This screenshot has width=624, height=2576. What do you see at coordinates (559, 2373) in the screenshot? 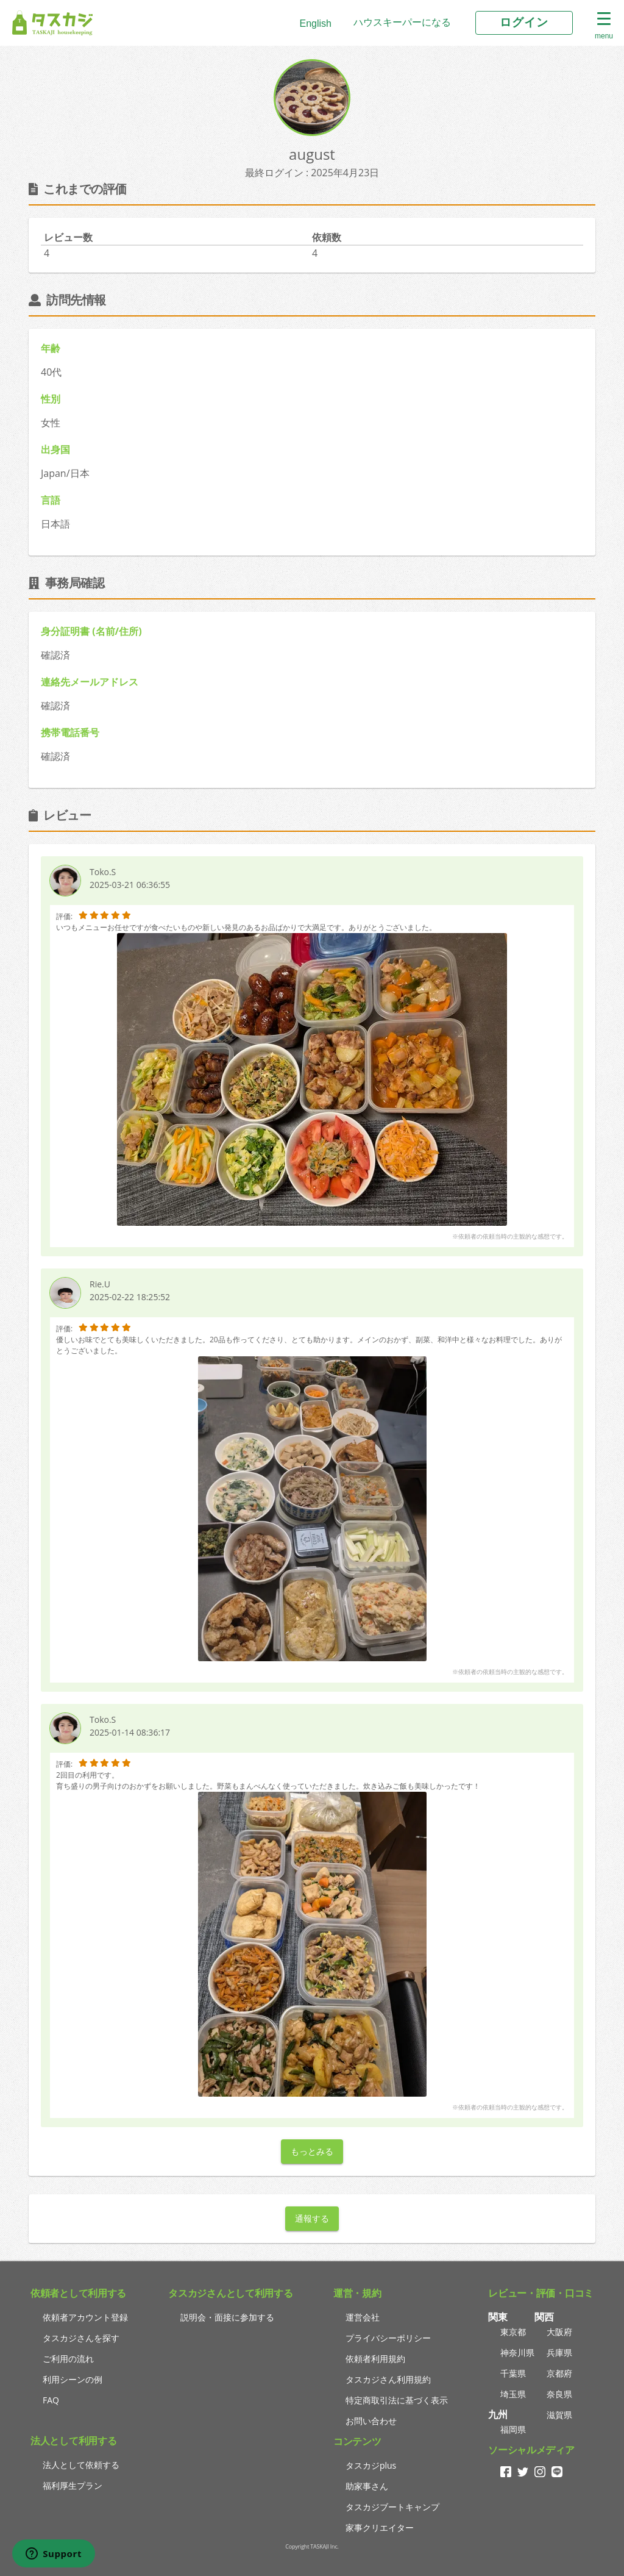
I see `京都府` at bounding box center [559, 2373].